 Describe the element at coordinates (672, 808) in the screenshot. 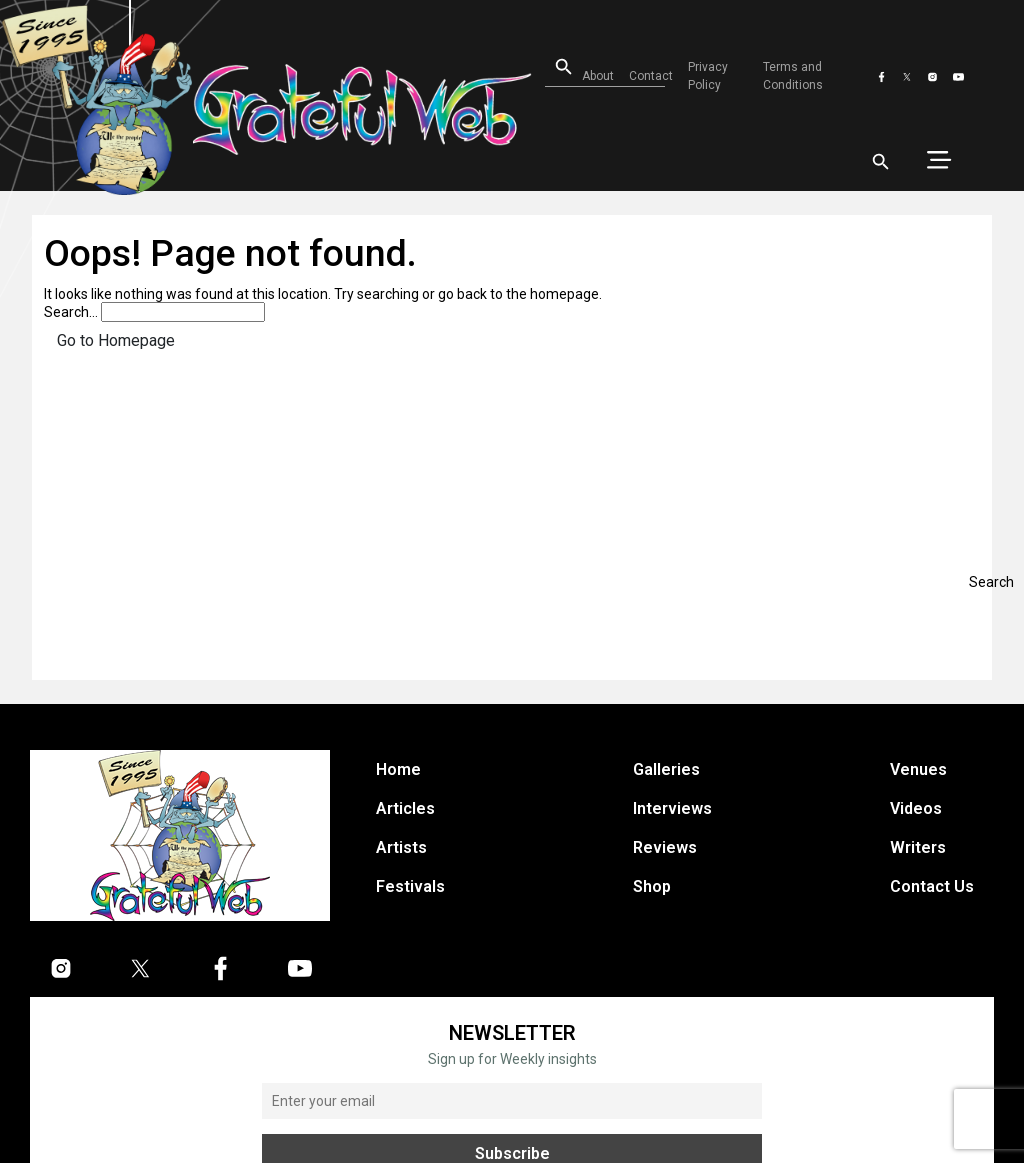

I see `Interviews` at that location.